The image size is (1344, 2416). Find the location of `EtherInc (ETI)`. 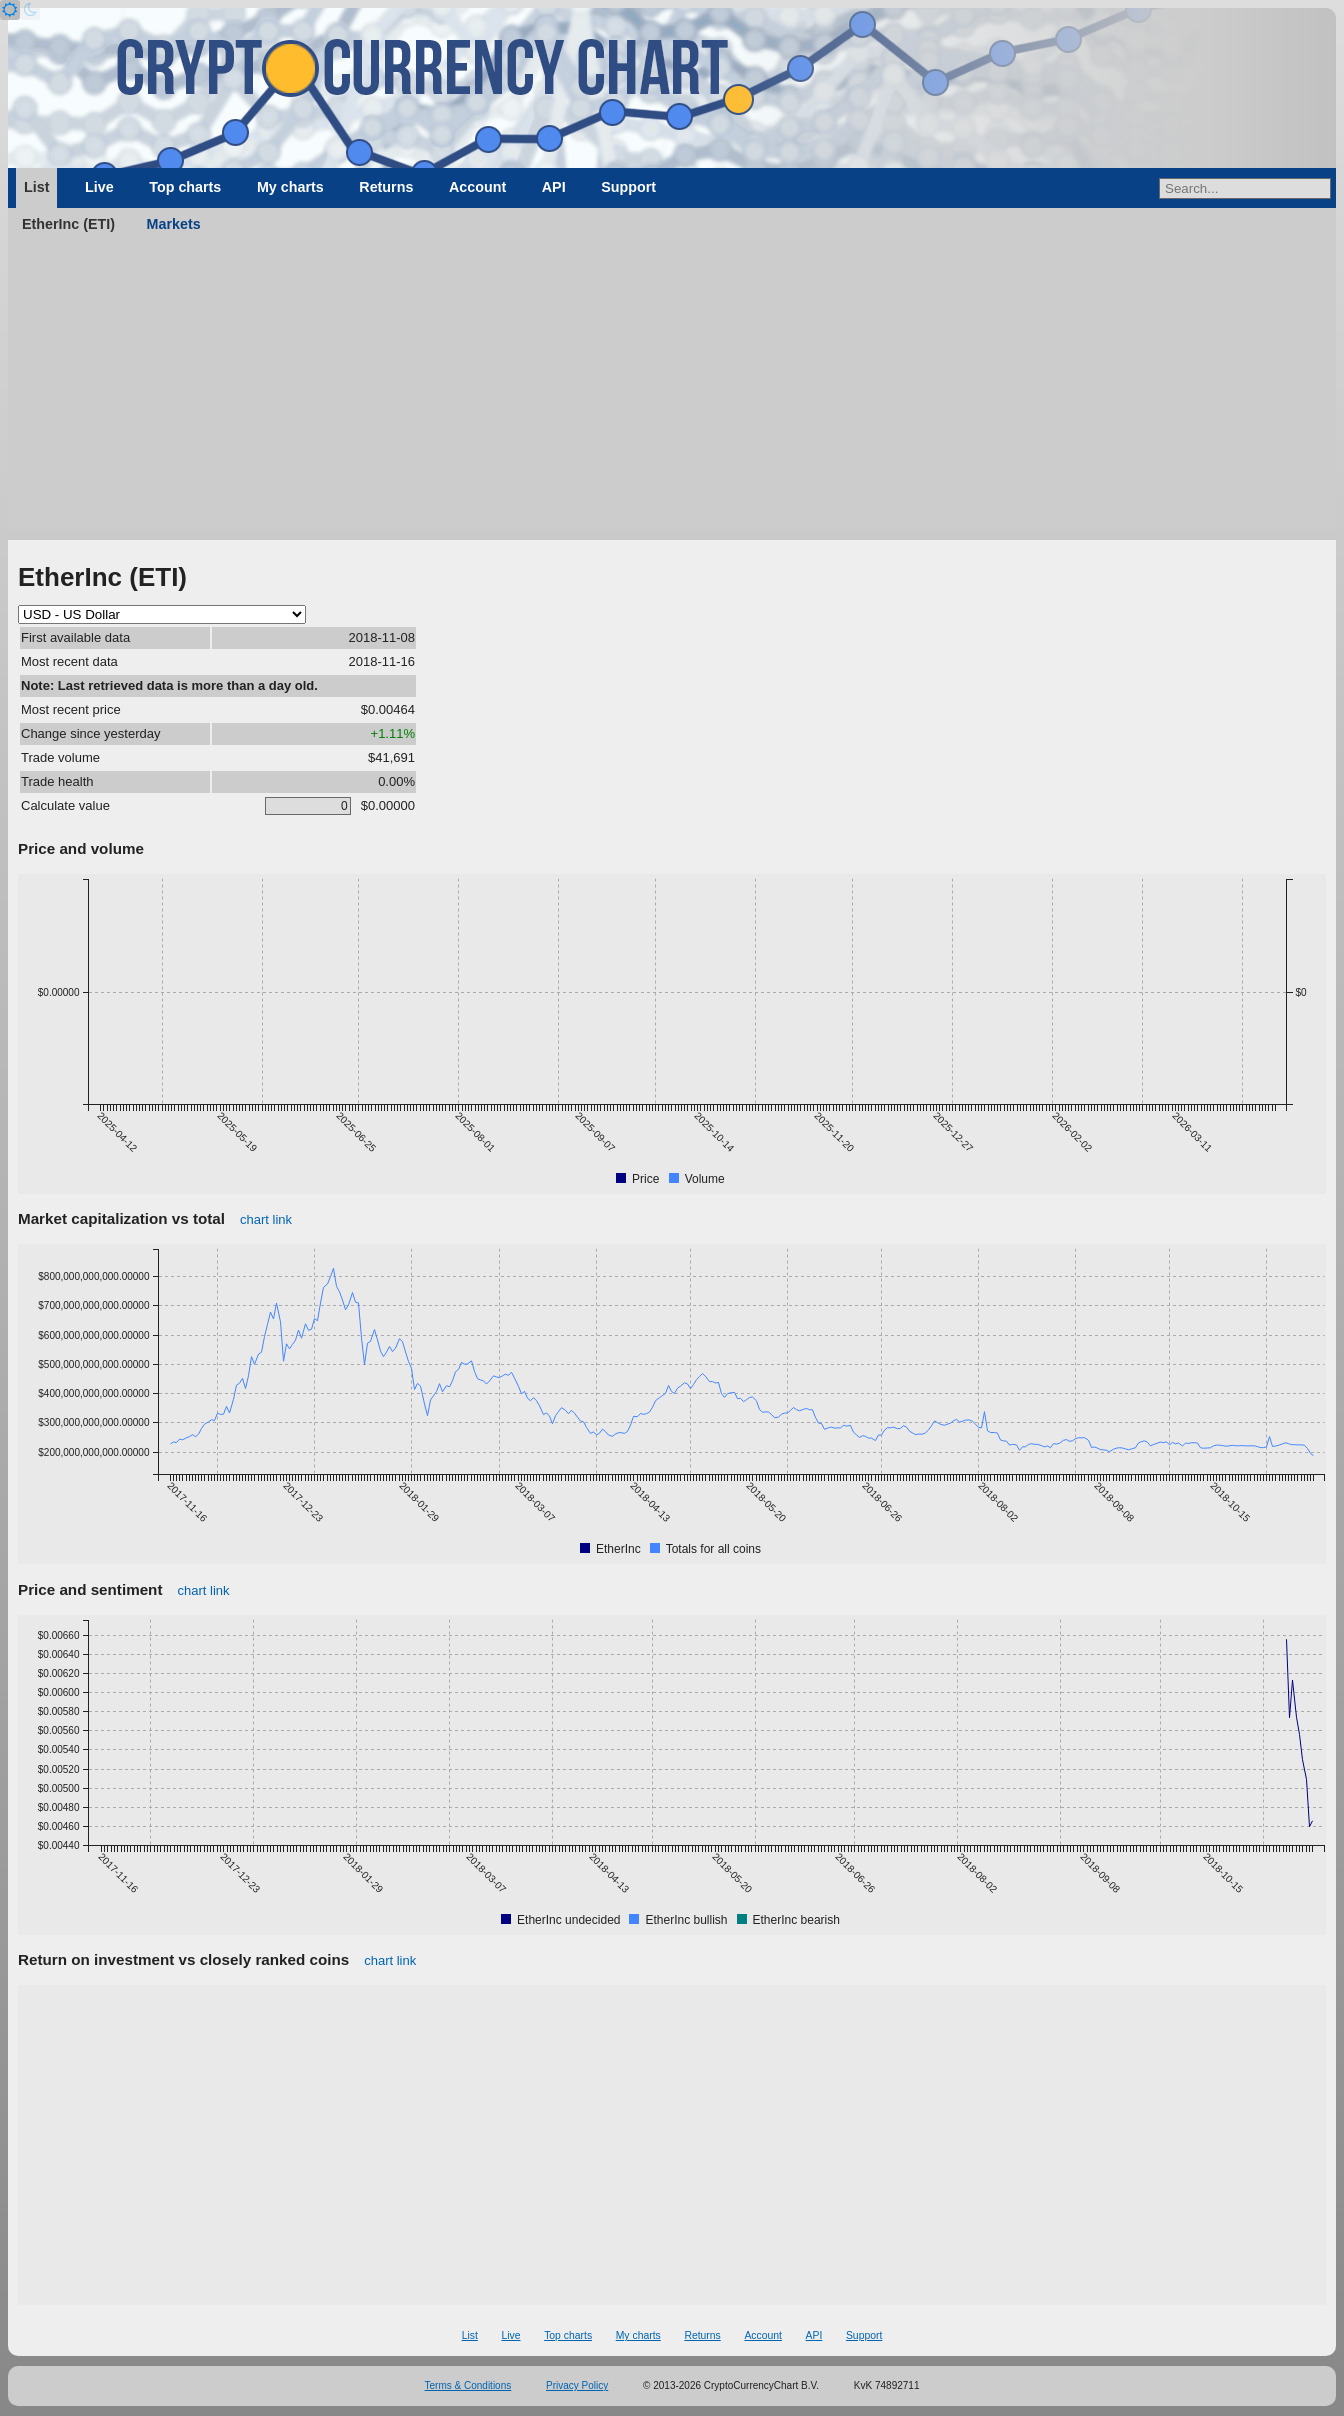

EtherInc (ETI) is located at coordinates (68, 224).